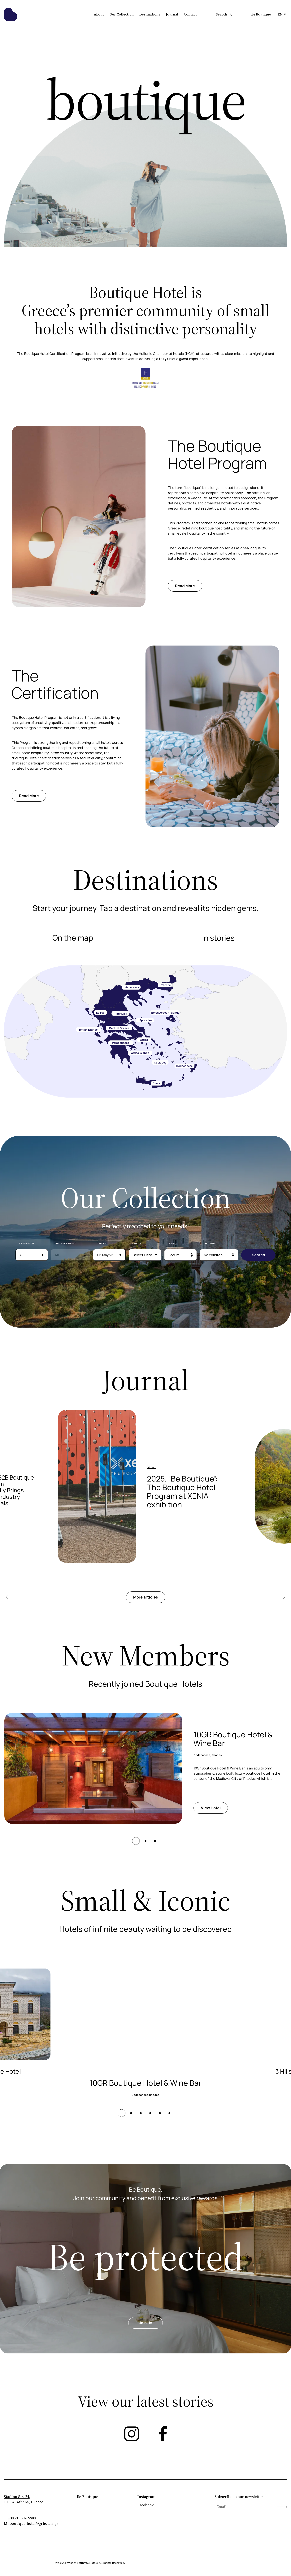  Describe the element at coordinates (122, 14) in the screenshot. I see `Our Collection` at that location.